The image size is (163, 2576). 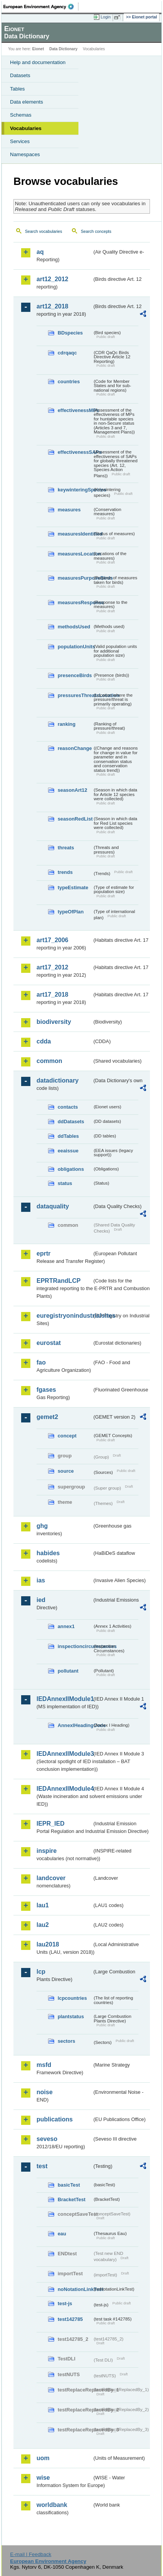 What do you see at coordinates (74, 627) in the screenshot?
I see `methodsUsed` at bounding box center [74, 627].